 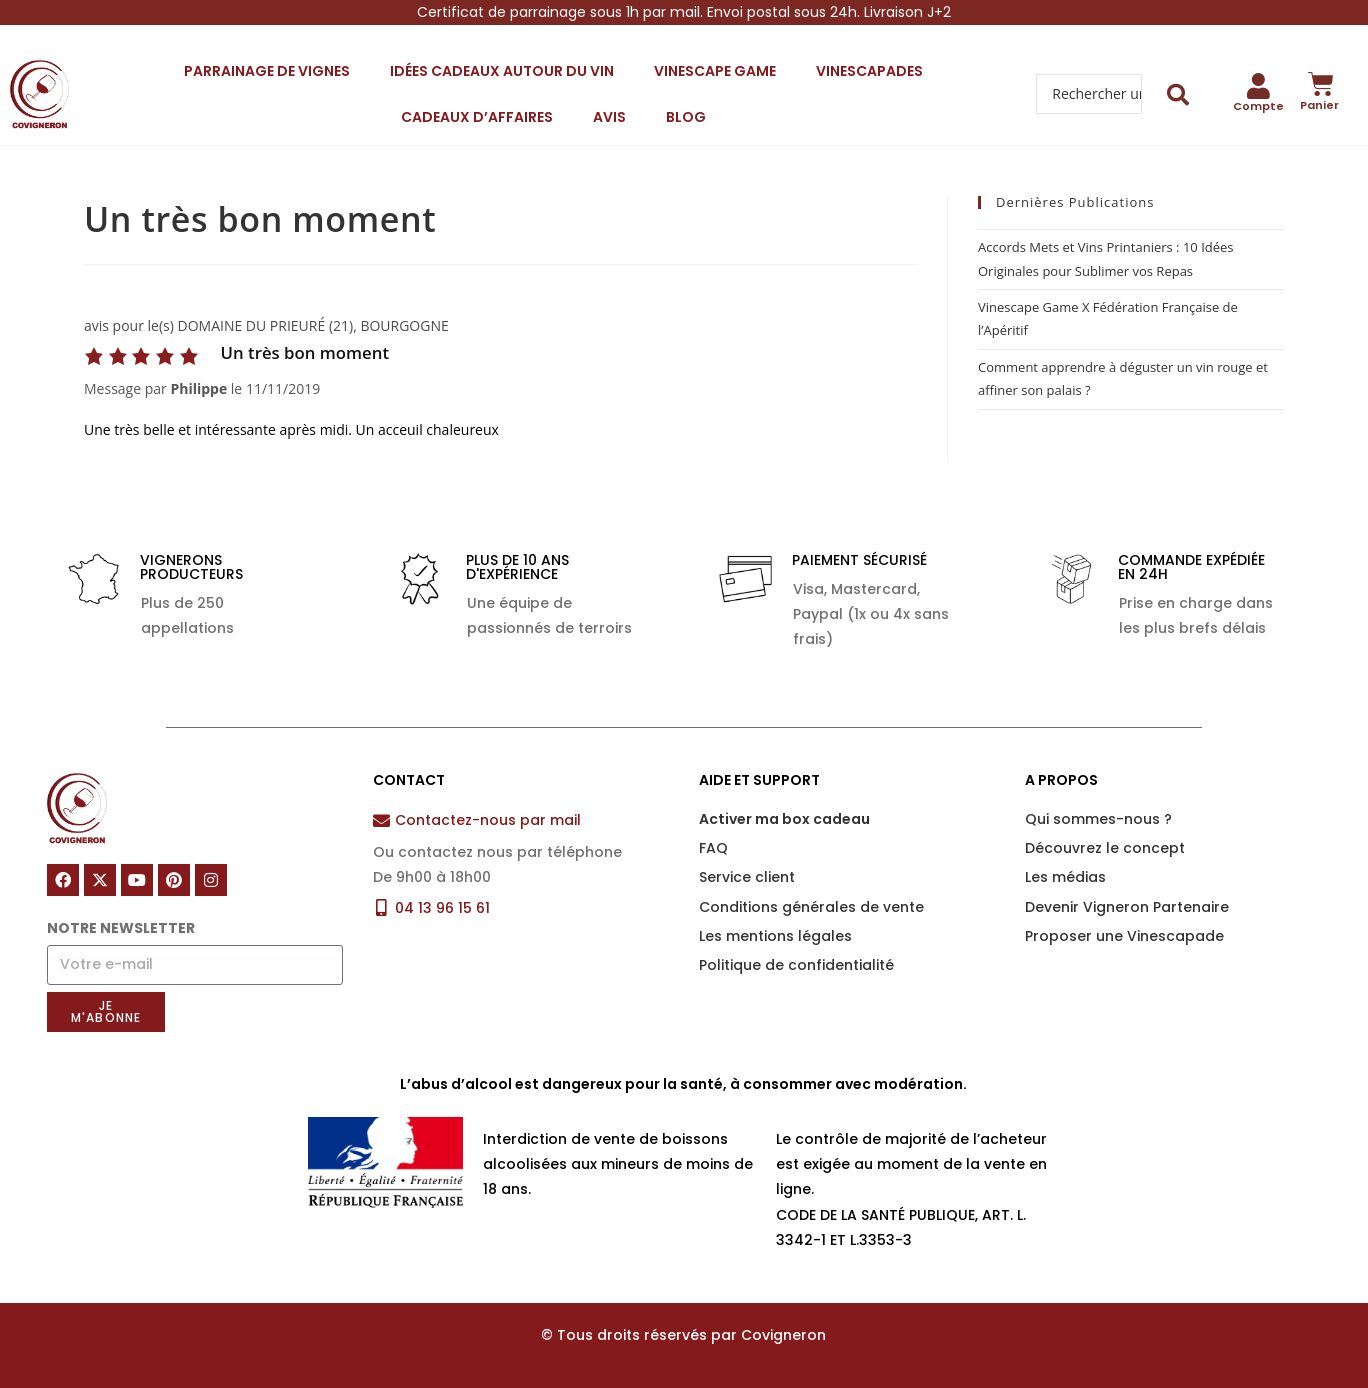 What do you see at coordinates (477, 117) in the screenshot?
I see `Cadeaux d’affaires` at bounding box center [477, 117].